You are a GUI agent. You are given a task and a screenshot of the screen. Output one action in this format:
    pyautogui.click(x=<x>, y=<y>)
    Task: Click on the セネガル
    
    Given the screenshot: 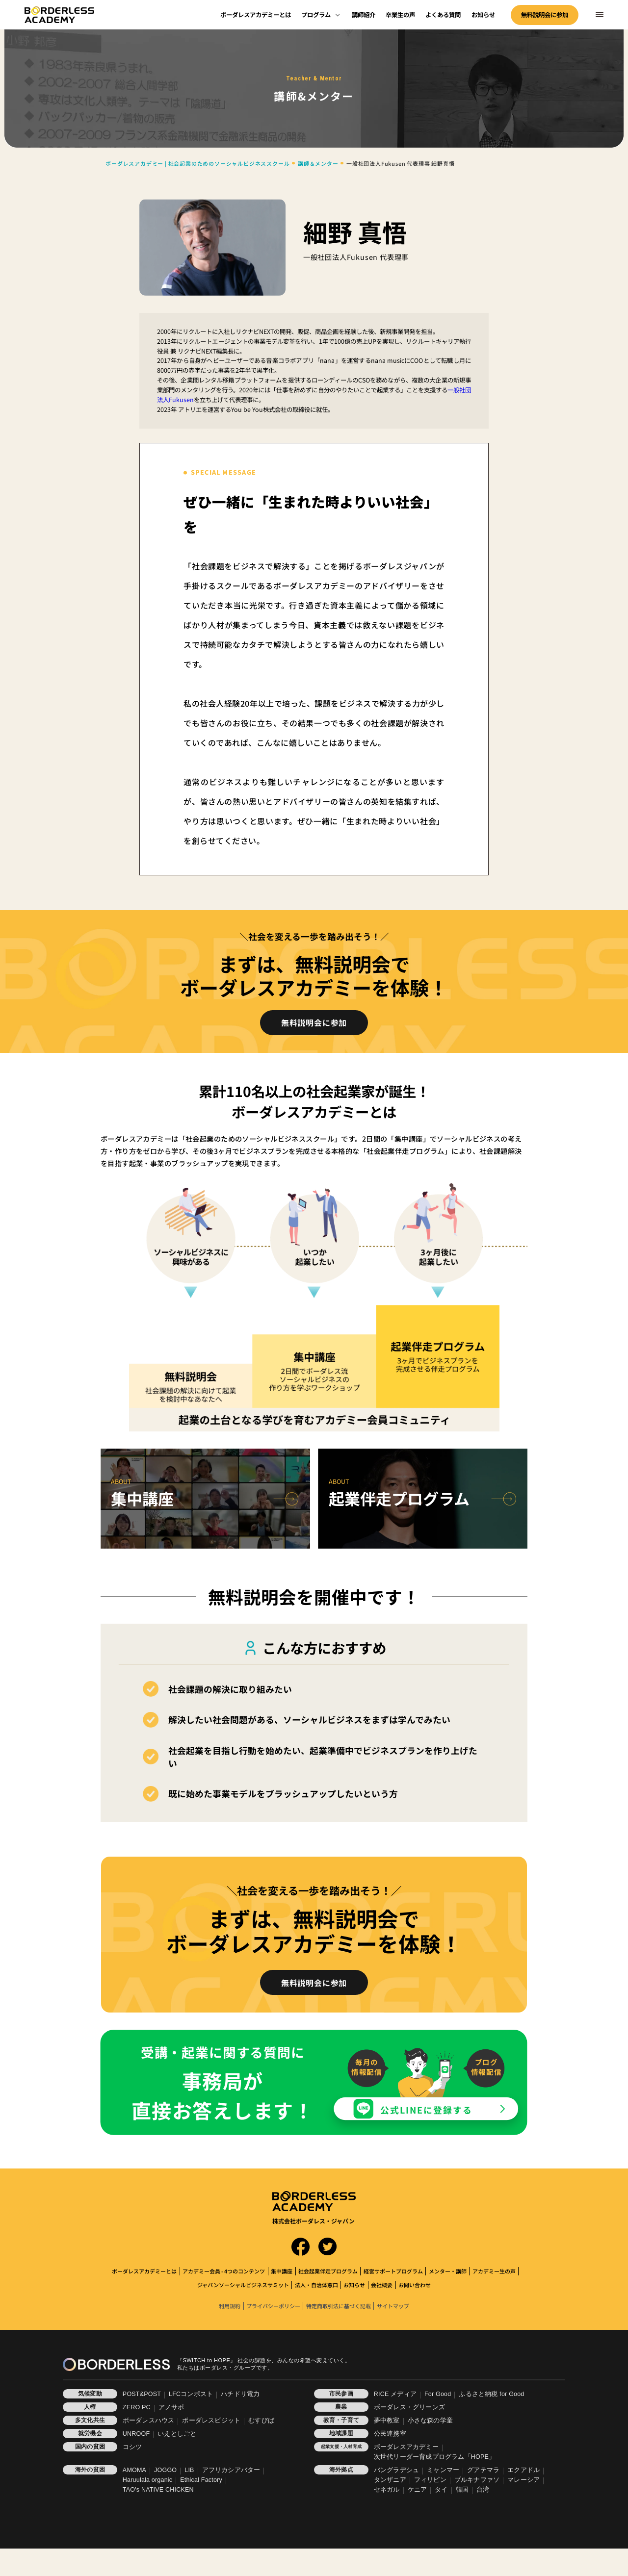 What is the action you would take?
    pyautogui.click(x=387, y=2489)
    